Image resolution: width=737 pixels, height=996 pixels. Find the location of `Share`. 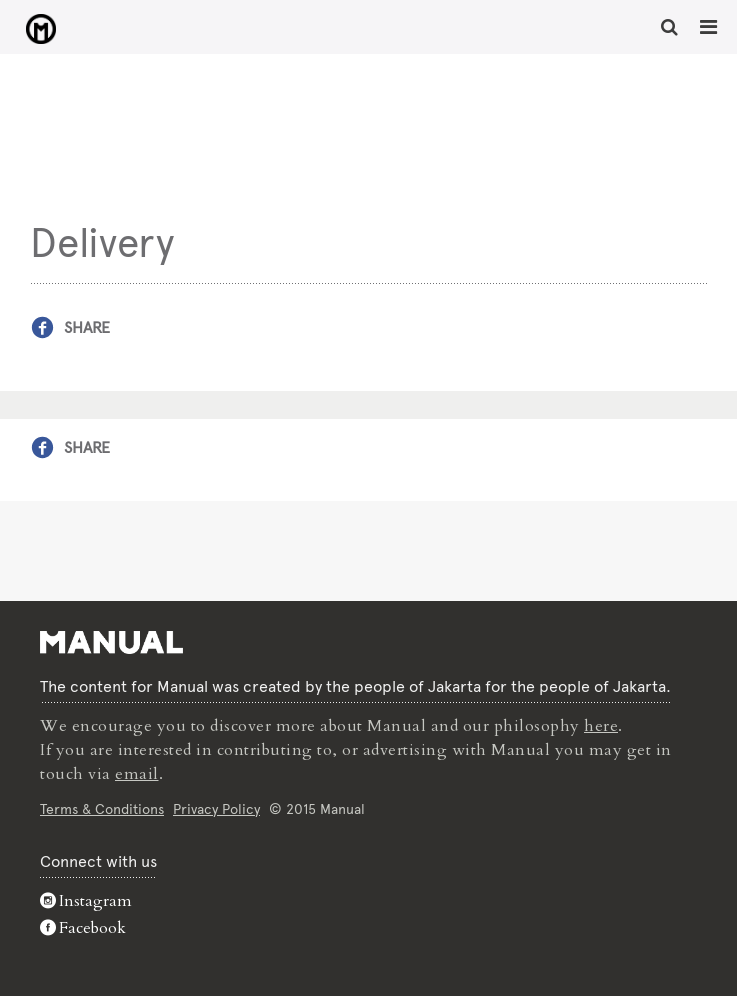

Share is located at coordinates (87, 327).